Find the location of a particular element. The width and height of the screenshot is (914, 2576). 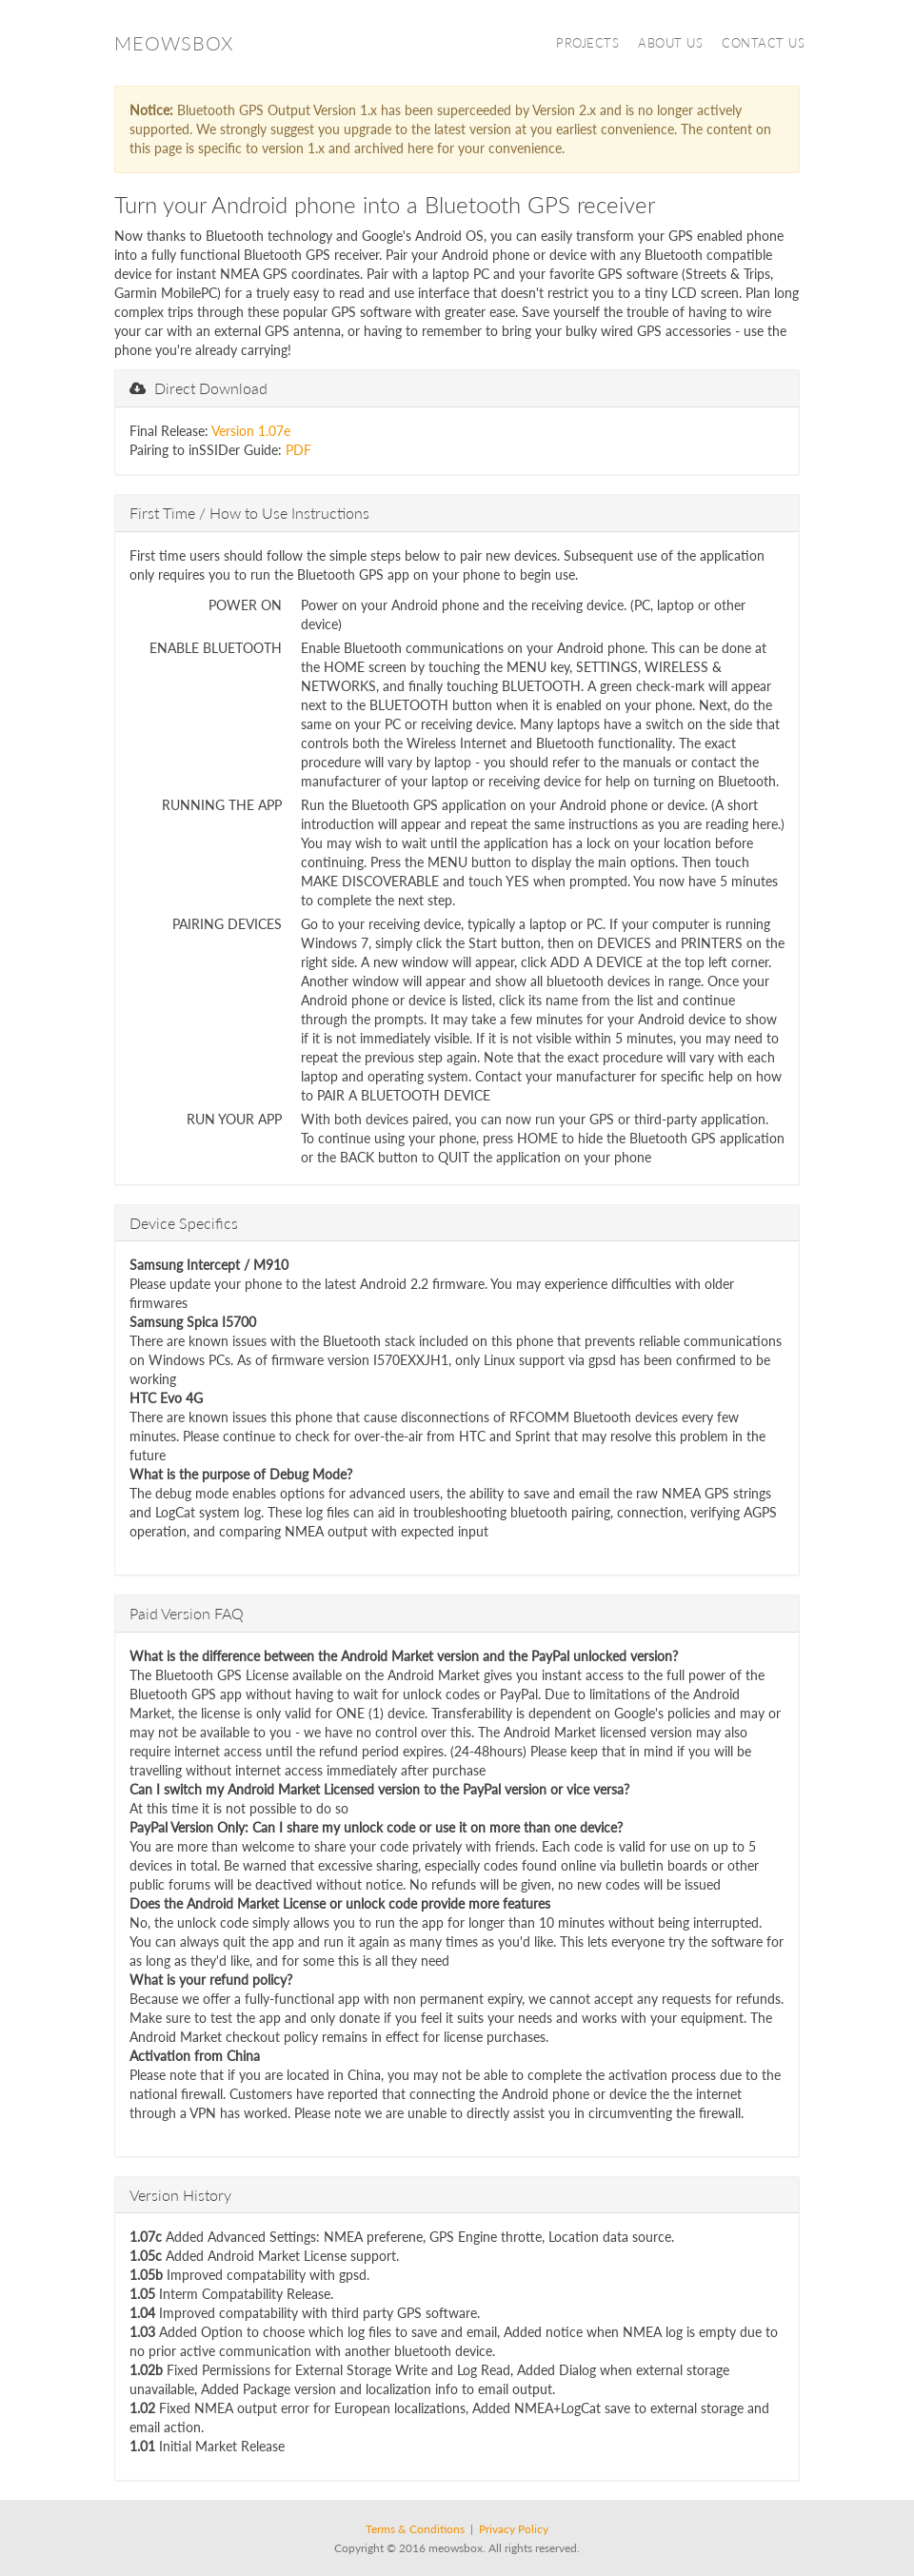

Projects is located at coordinates (587, 42).